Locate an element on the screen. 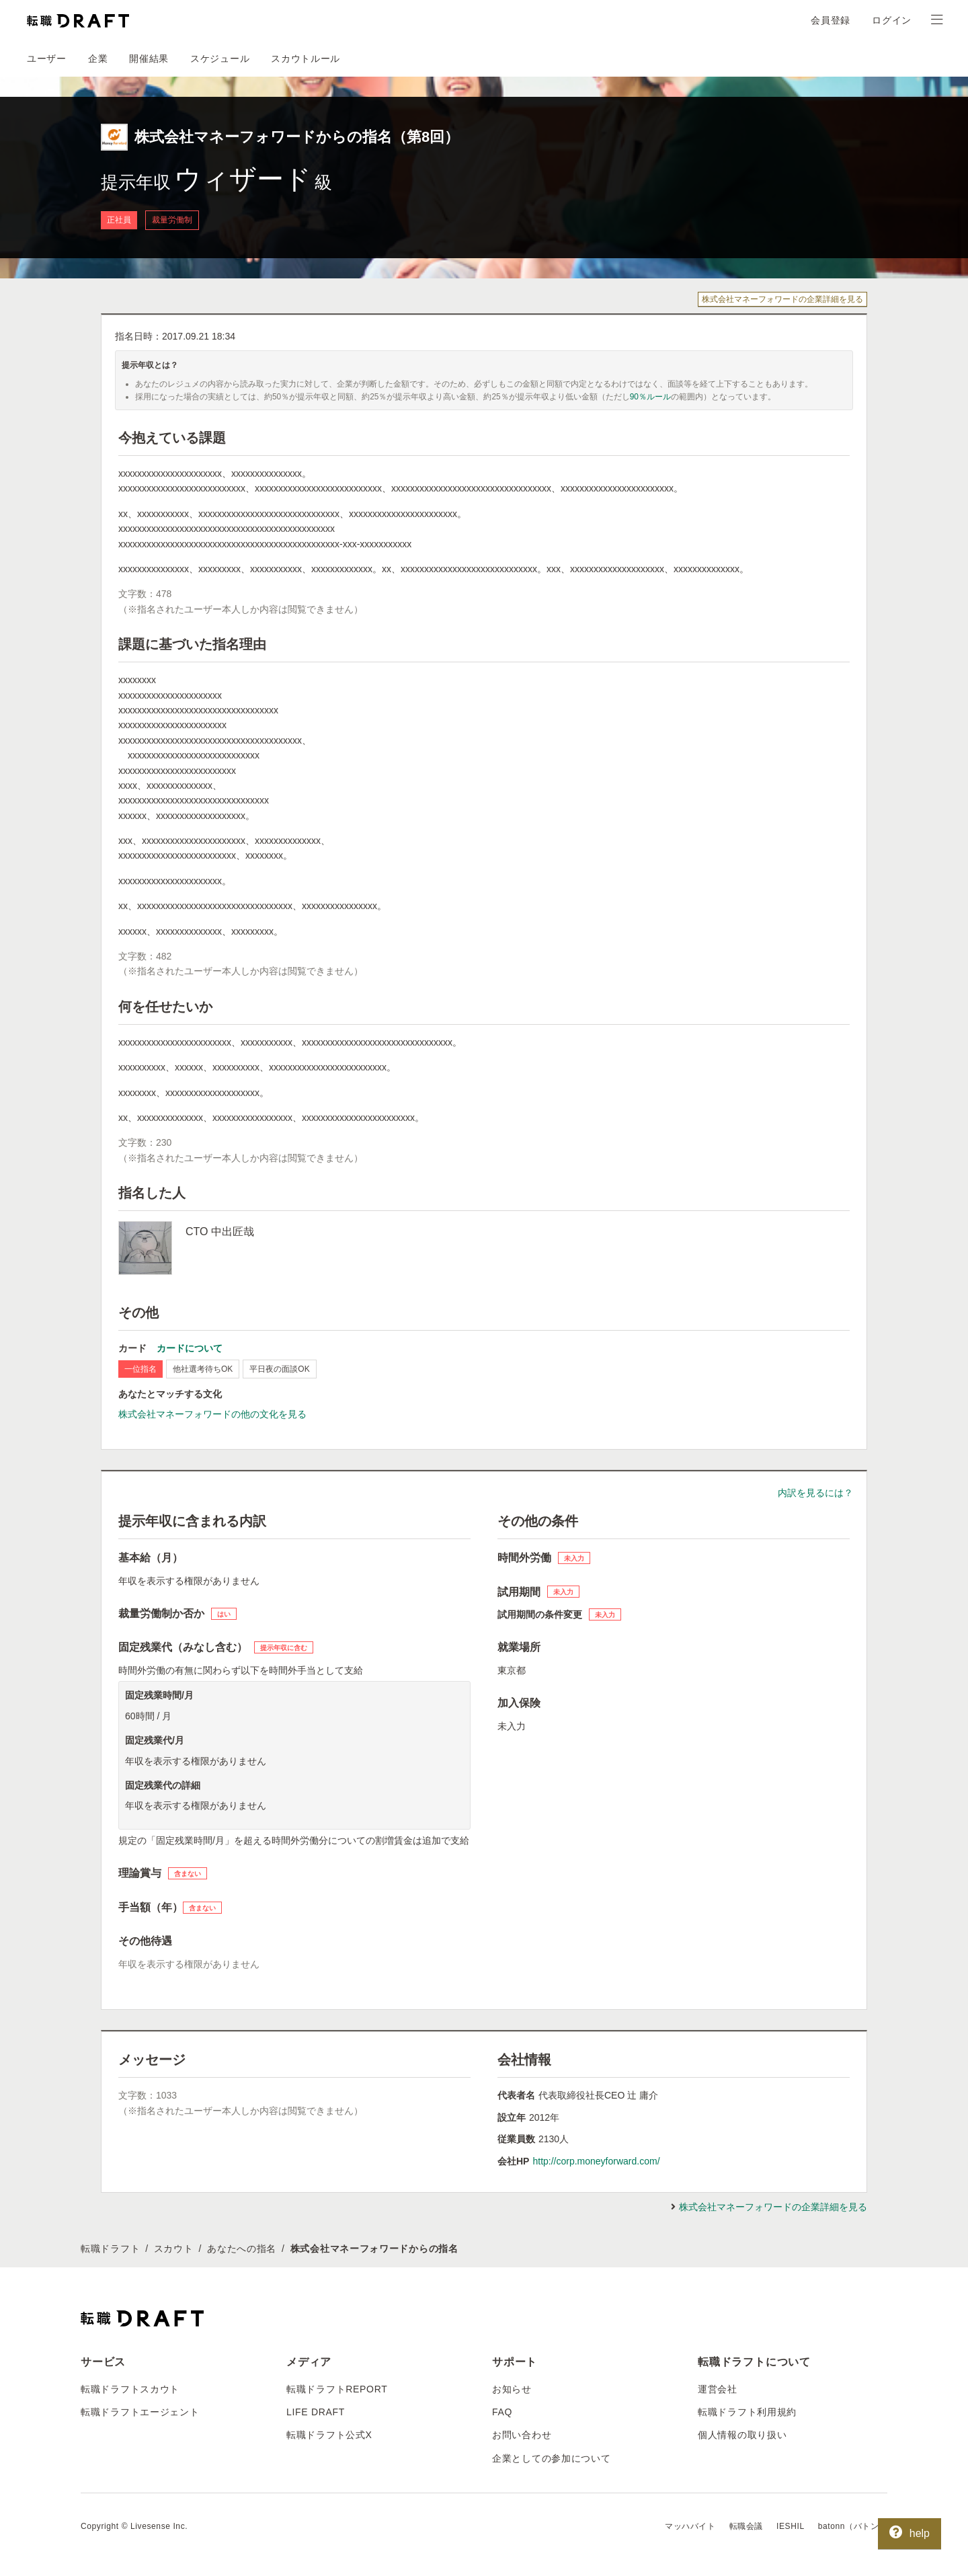 Image resolution: width=968 pixels, height=2576 pixels. 企業としての参加について is located at coordinates (551, 2458).